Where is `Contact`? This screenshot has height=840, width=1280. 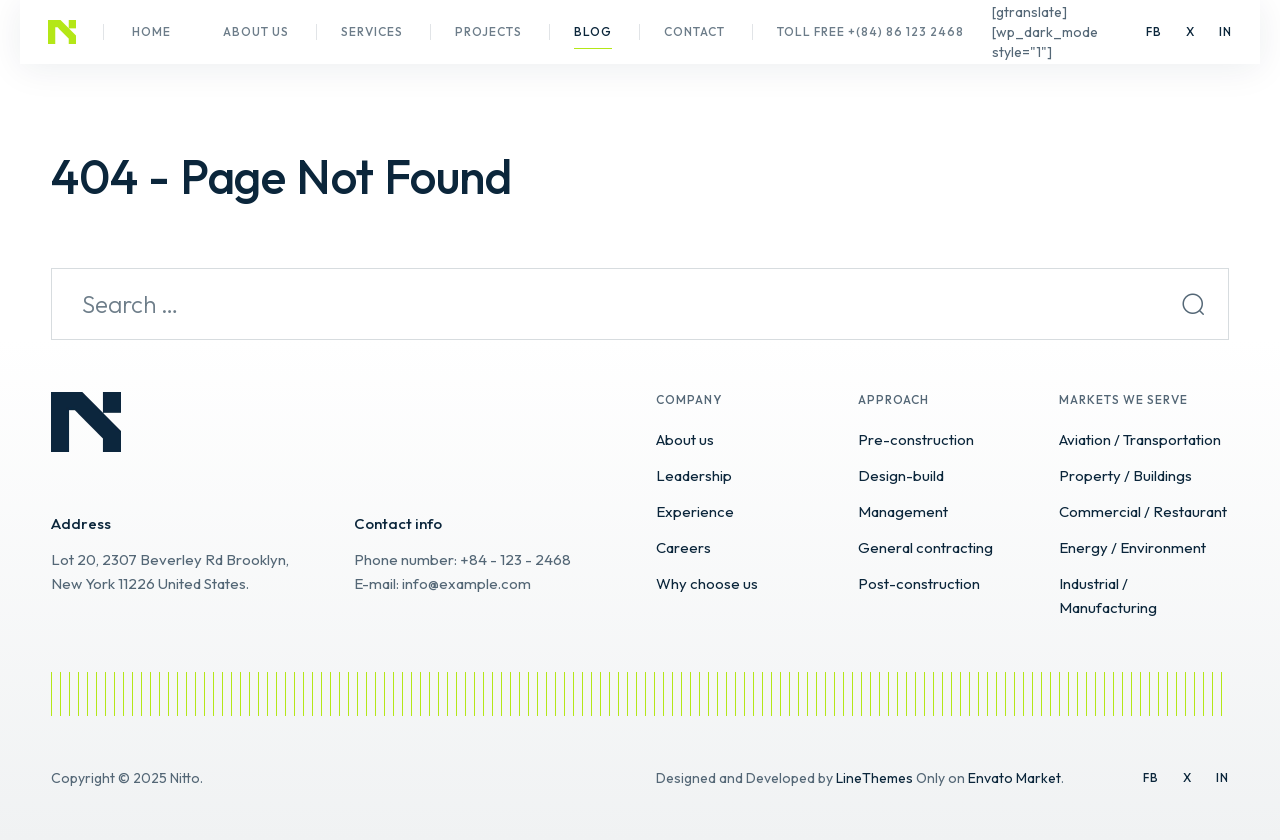
Contact is located at coordinates (694, 31).